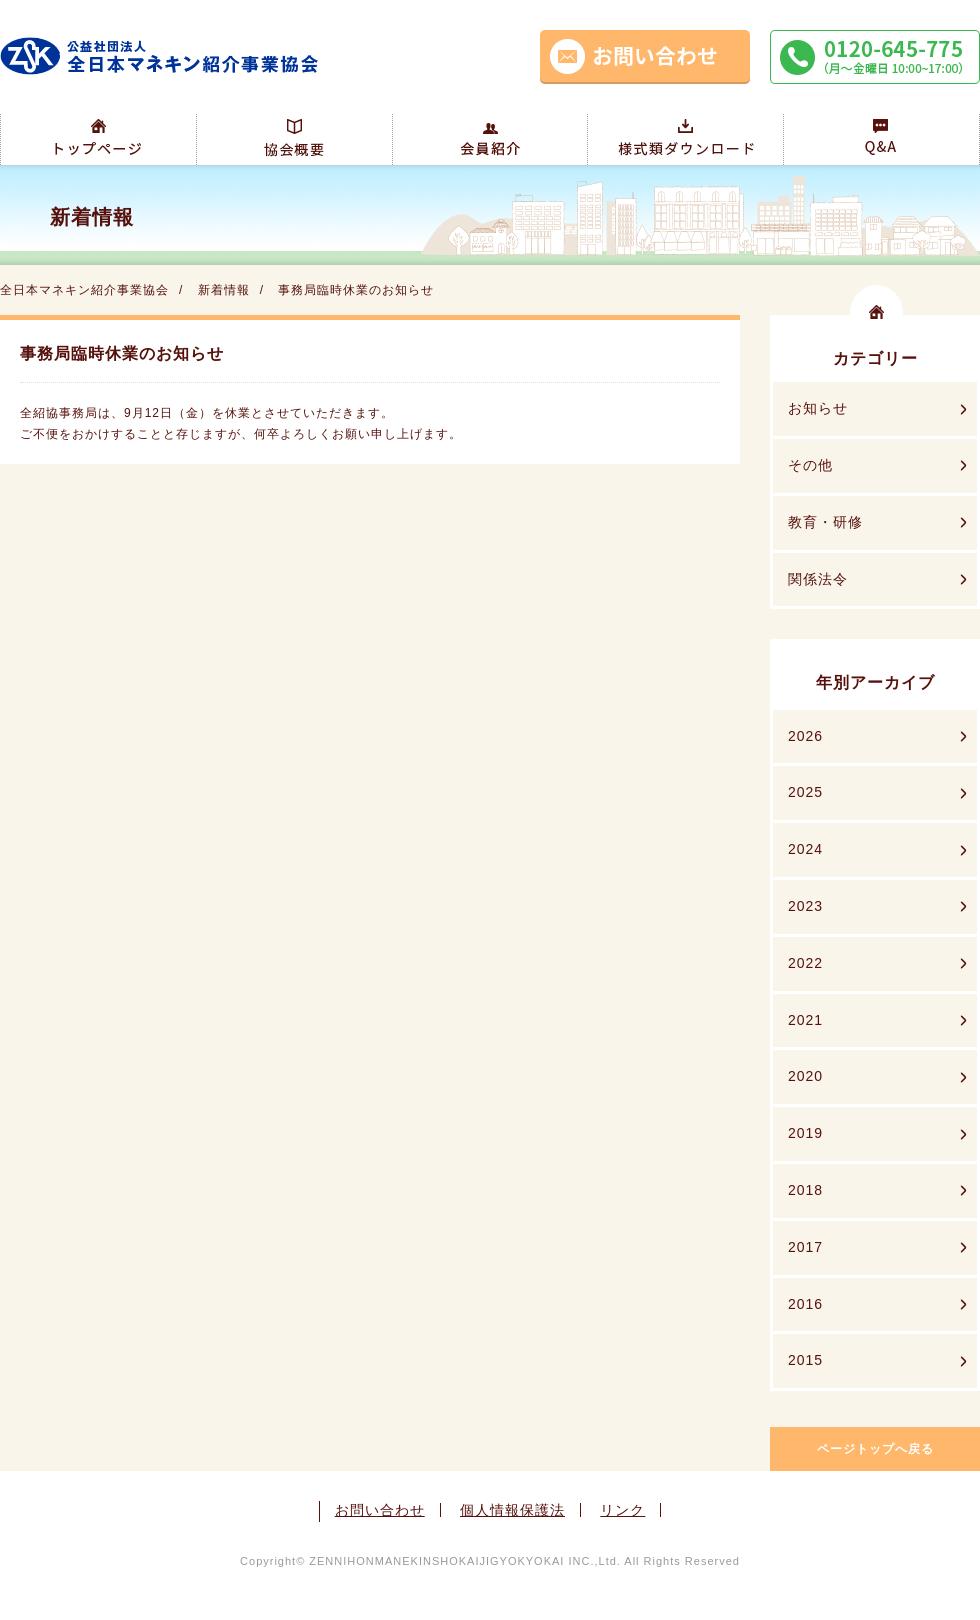 The image size is (980, 1620). Describe the element at coordinates (805, 906) in the screenshot. I see `2023` at that location.